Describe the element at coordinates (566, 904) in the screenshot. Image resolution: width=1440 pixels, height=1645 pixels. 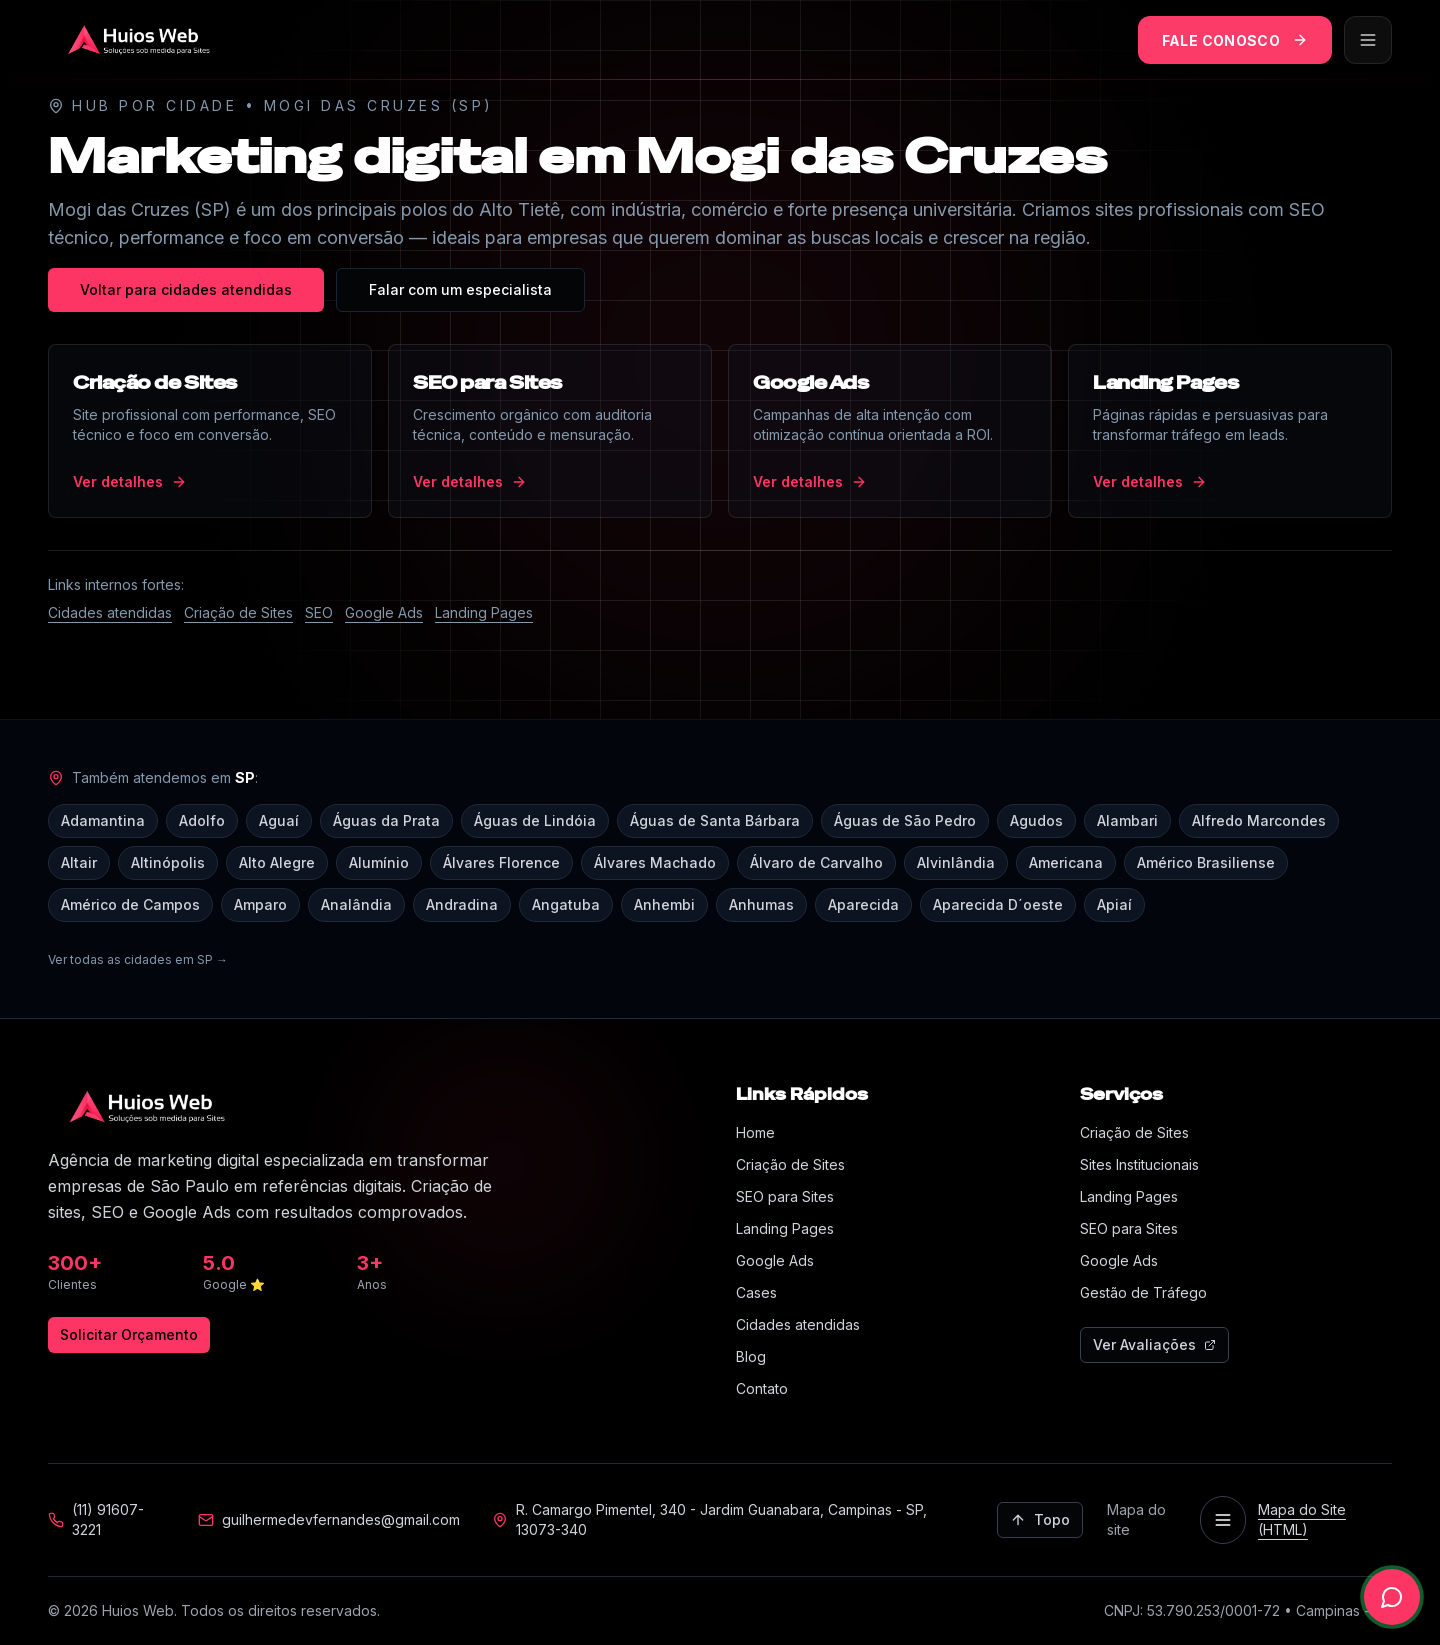
I see `Angatuba` at that location.